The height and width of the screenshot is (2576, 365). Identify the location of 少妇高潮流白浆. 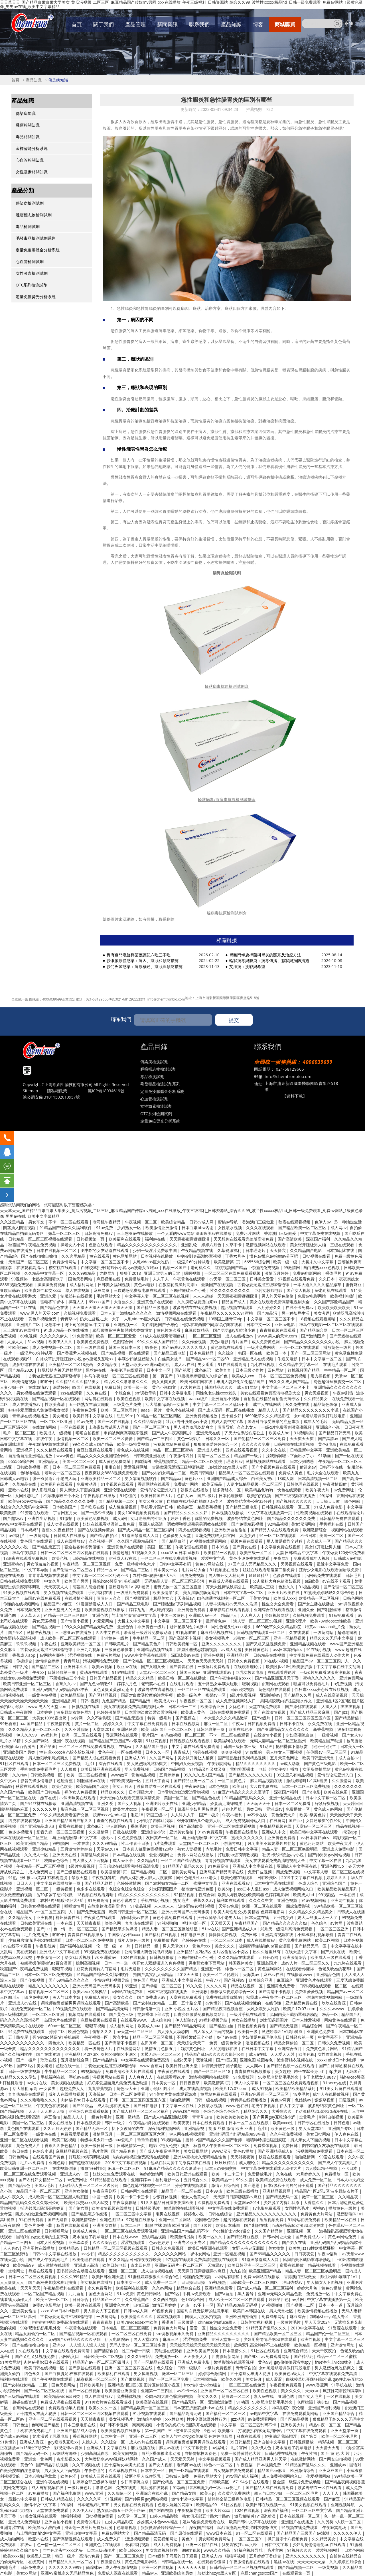
(300, 1735).